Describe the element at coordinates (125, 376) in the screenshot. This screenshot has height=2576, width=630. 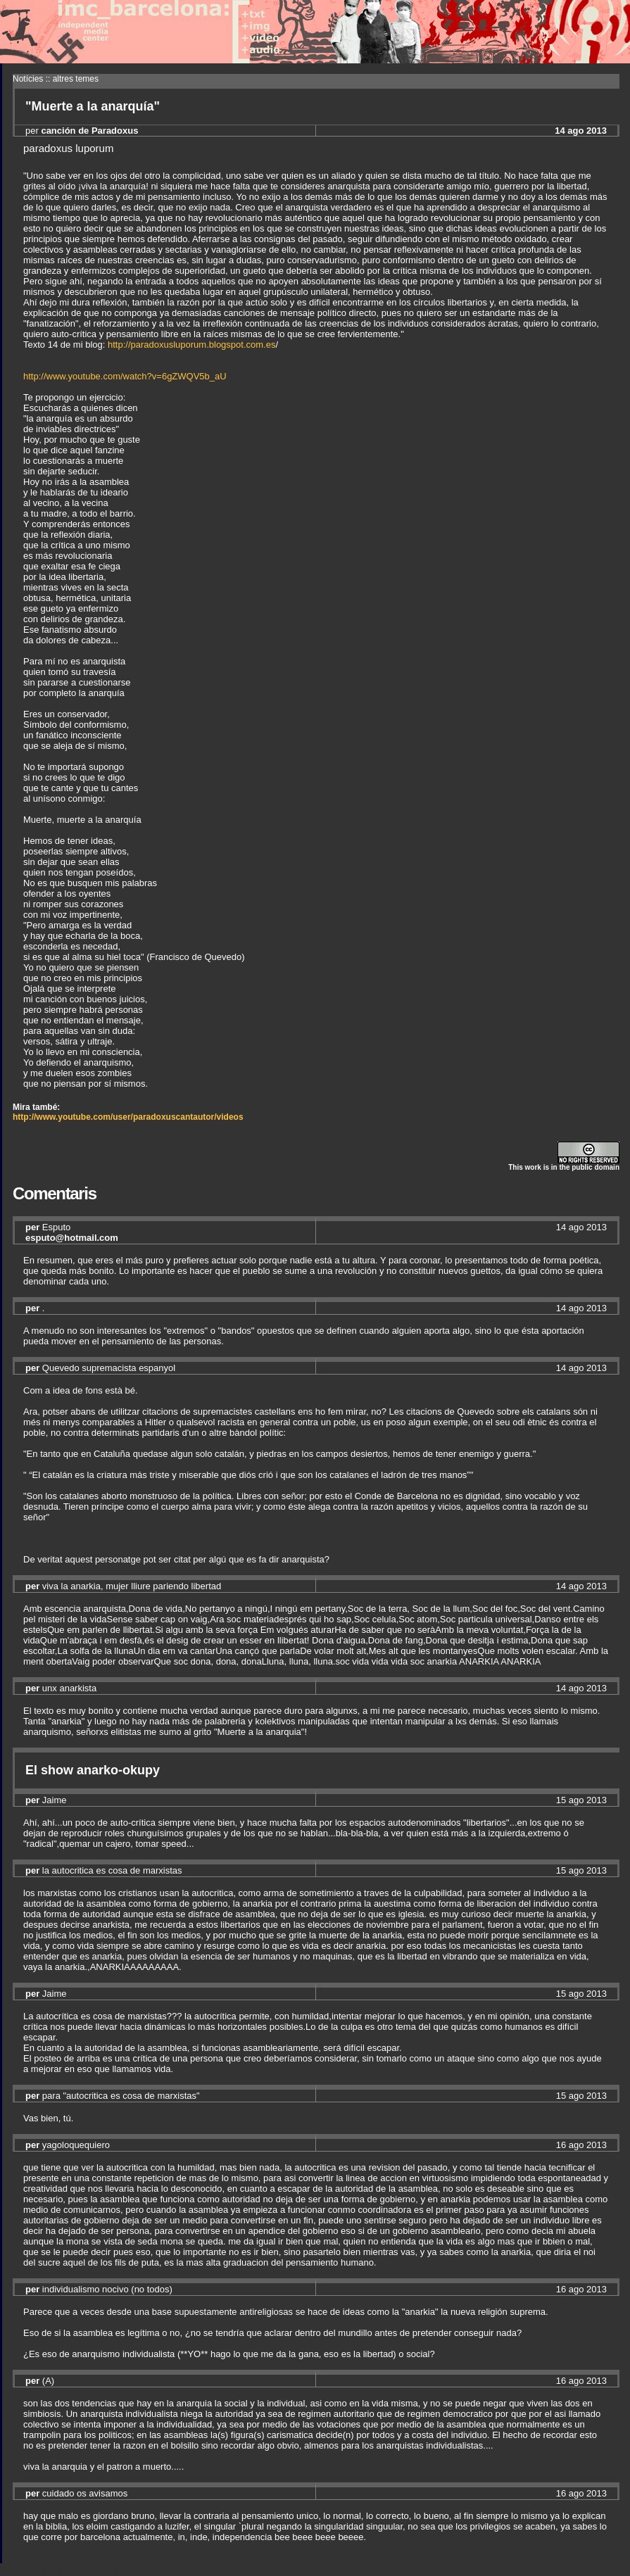
I see `http://www.youtube.com/watch?v=6gZWQV5b_aU` at that location.